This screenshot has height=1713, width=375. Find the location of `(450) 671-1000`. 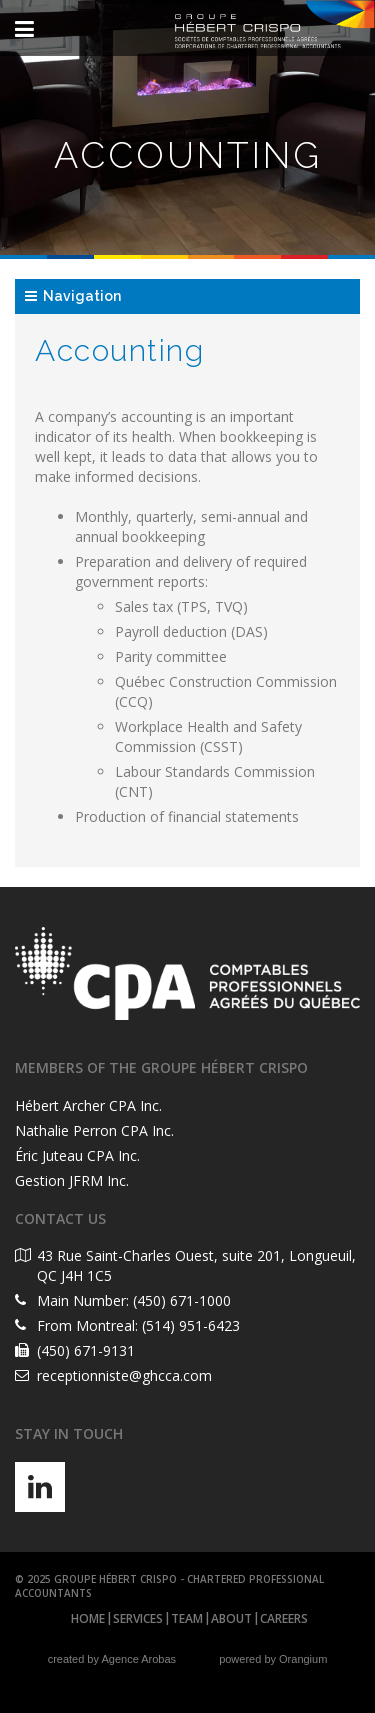

(450) 671-1000 is located at coordinates (182, 1300).